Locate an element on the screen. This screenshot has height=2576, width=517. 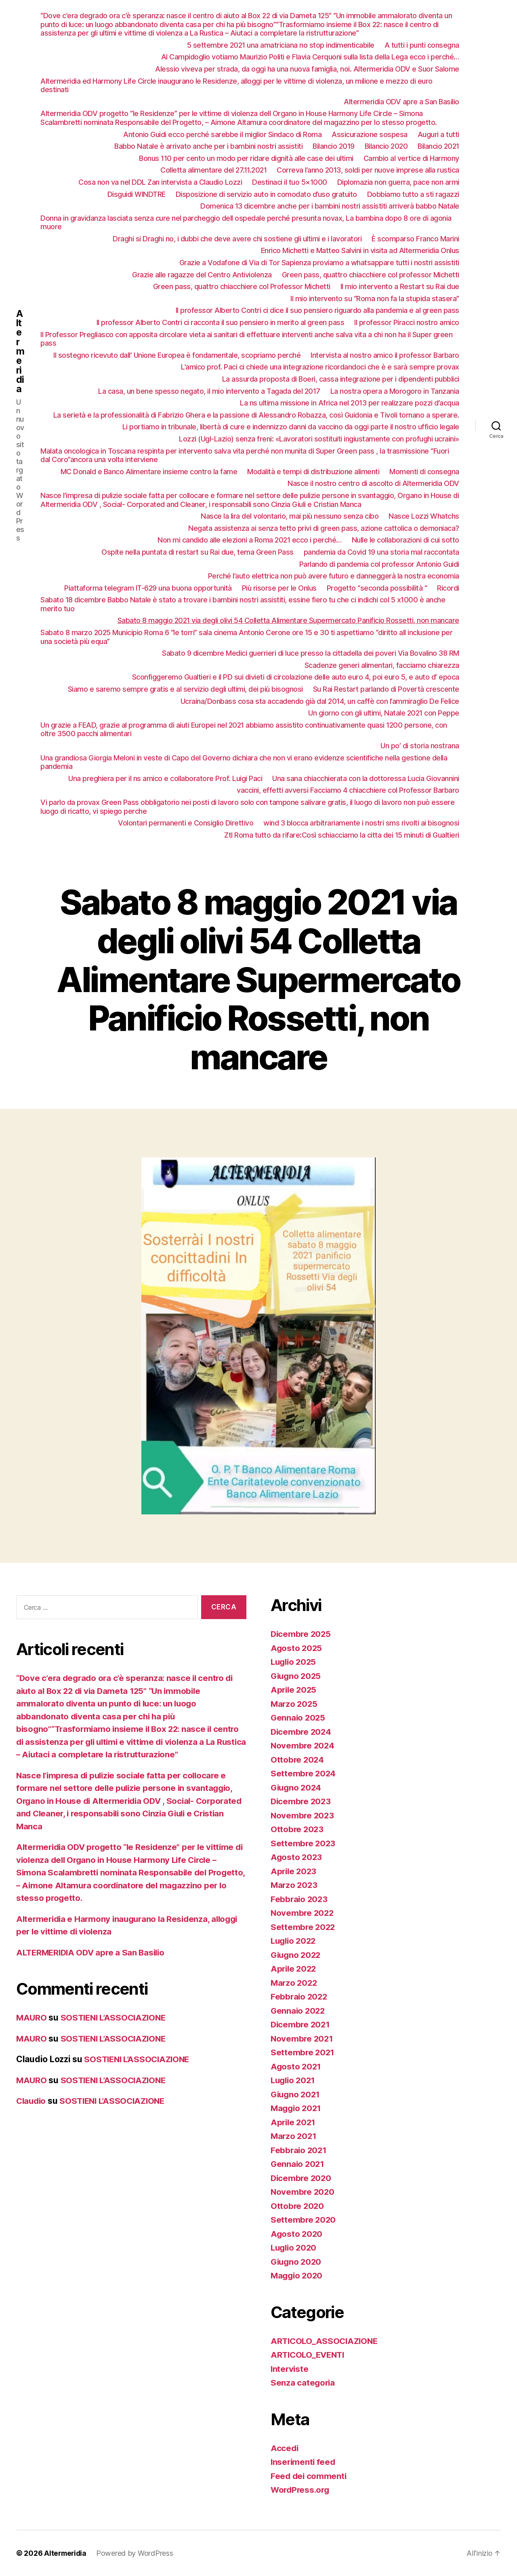
Giugno 2022 is located at coordinates (297, 1955).